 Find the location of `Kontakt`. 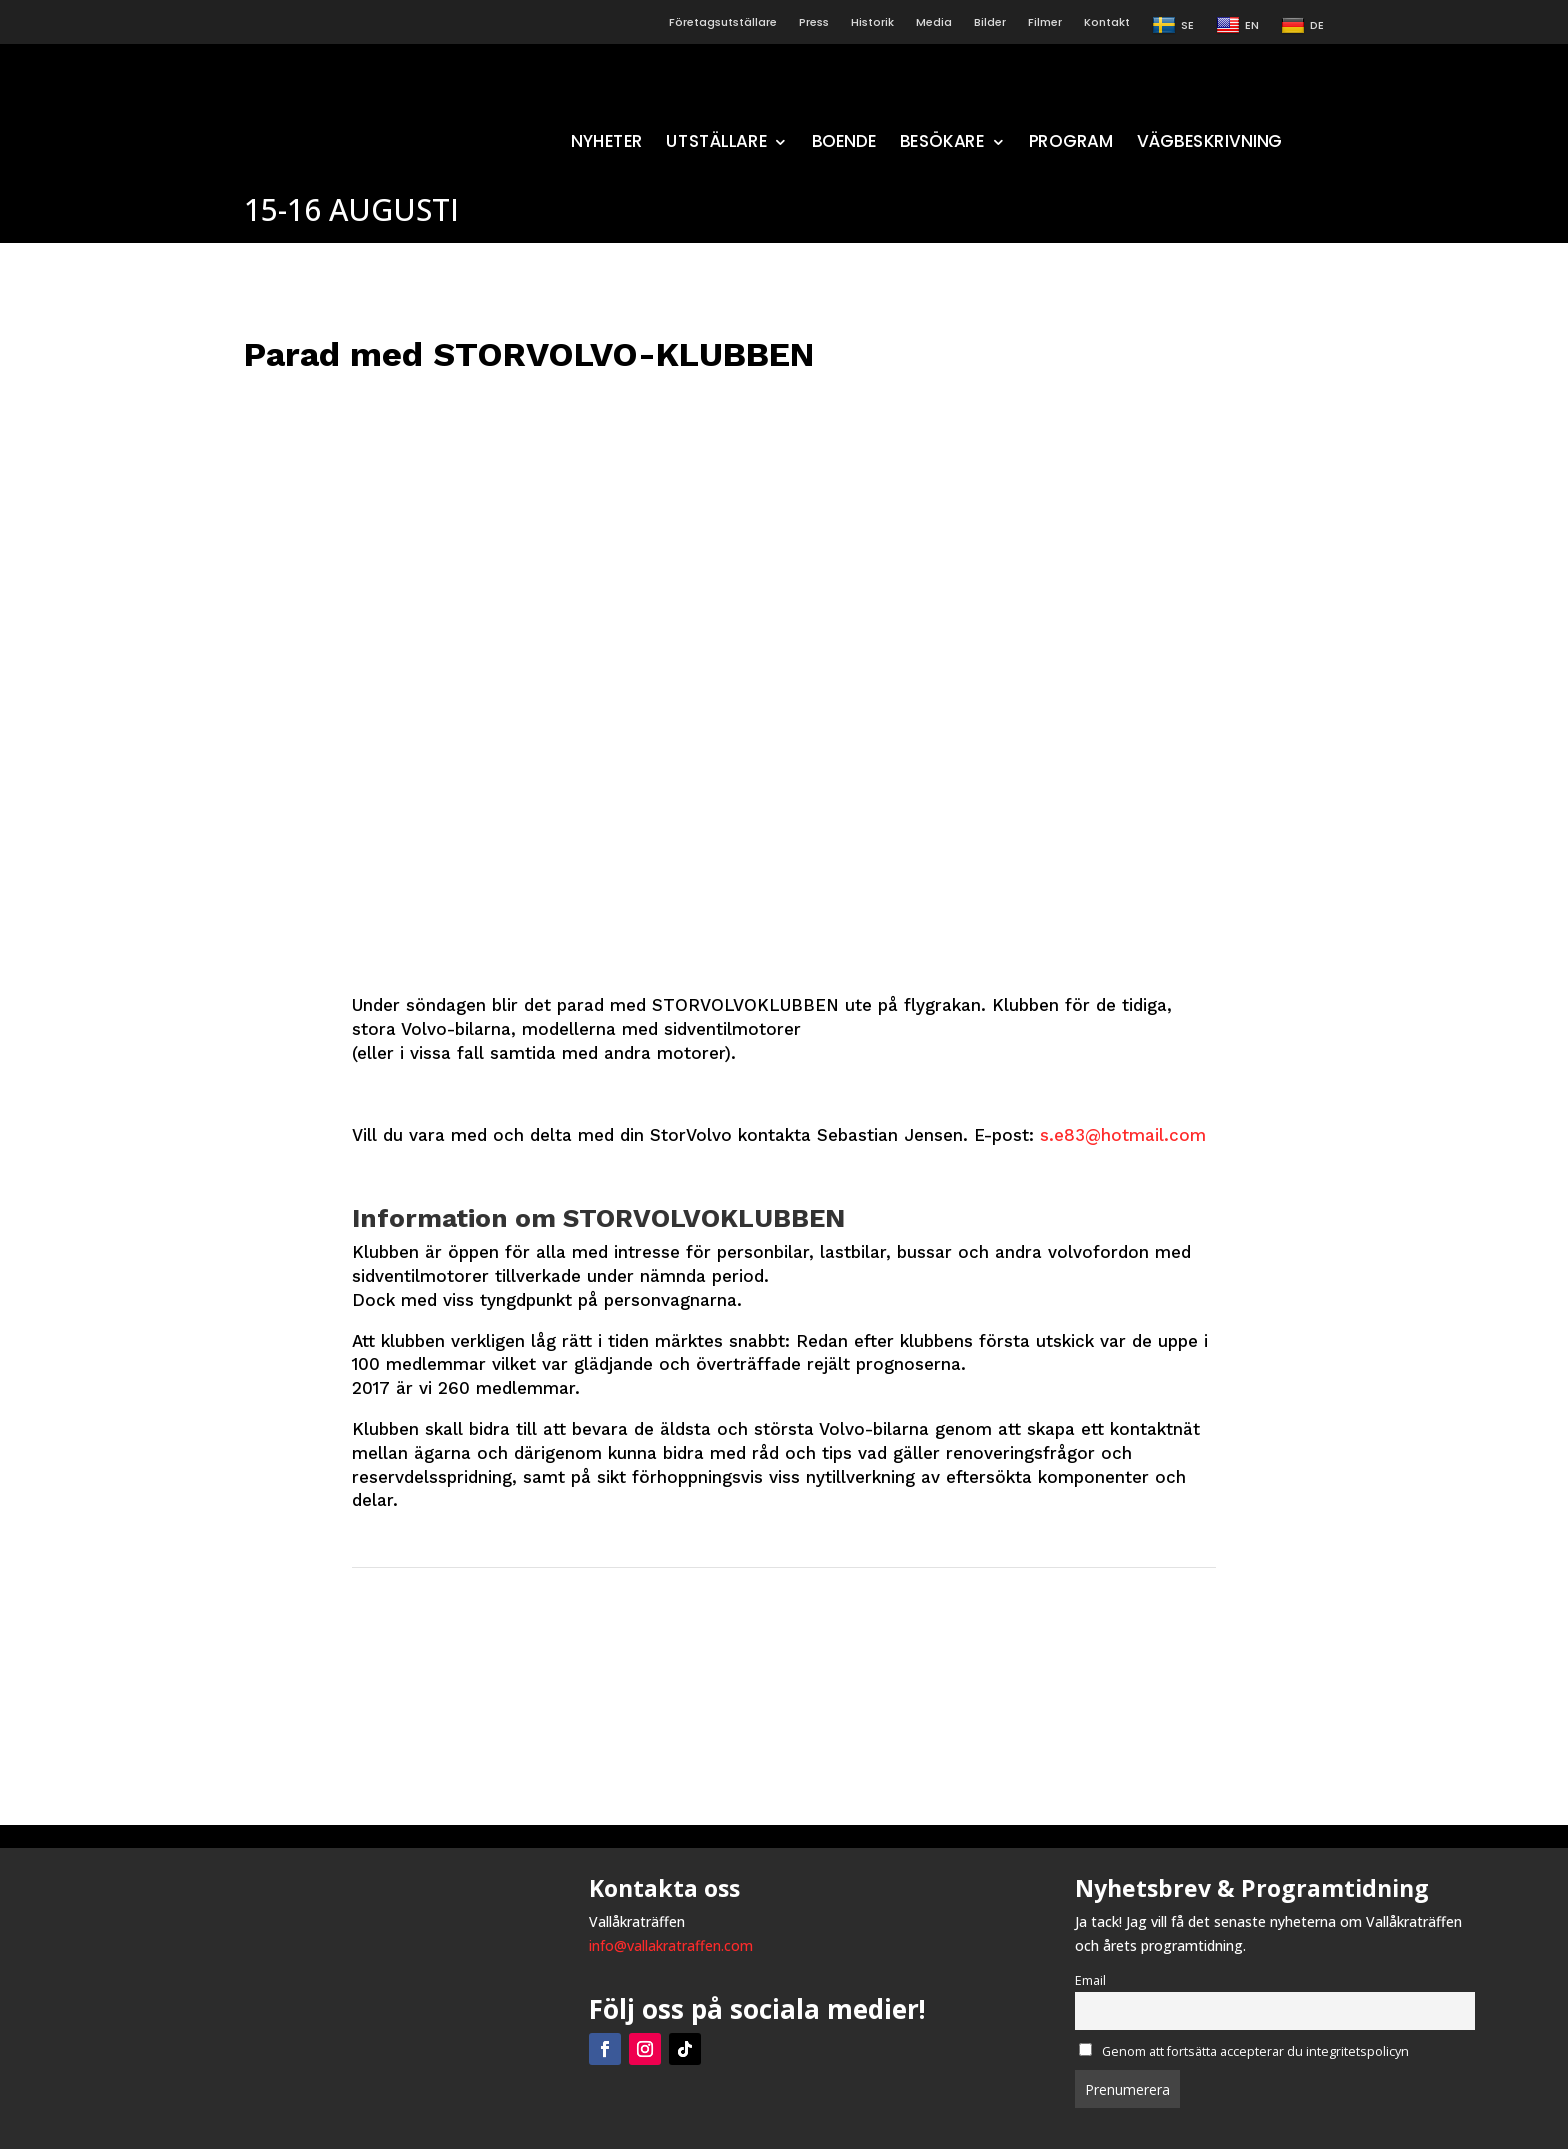

Kontakt is located at coordinates (1107, 22).